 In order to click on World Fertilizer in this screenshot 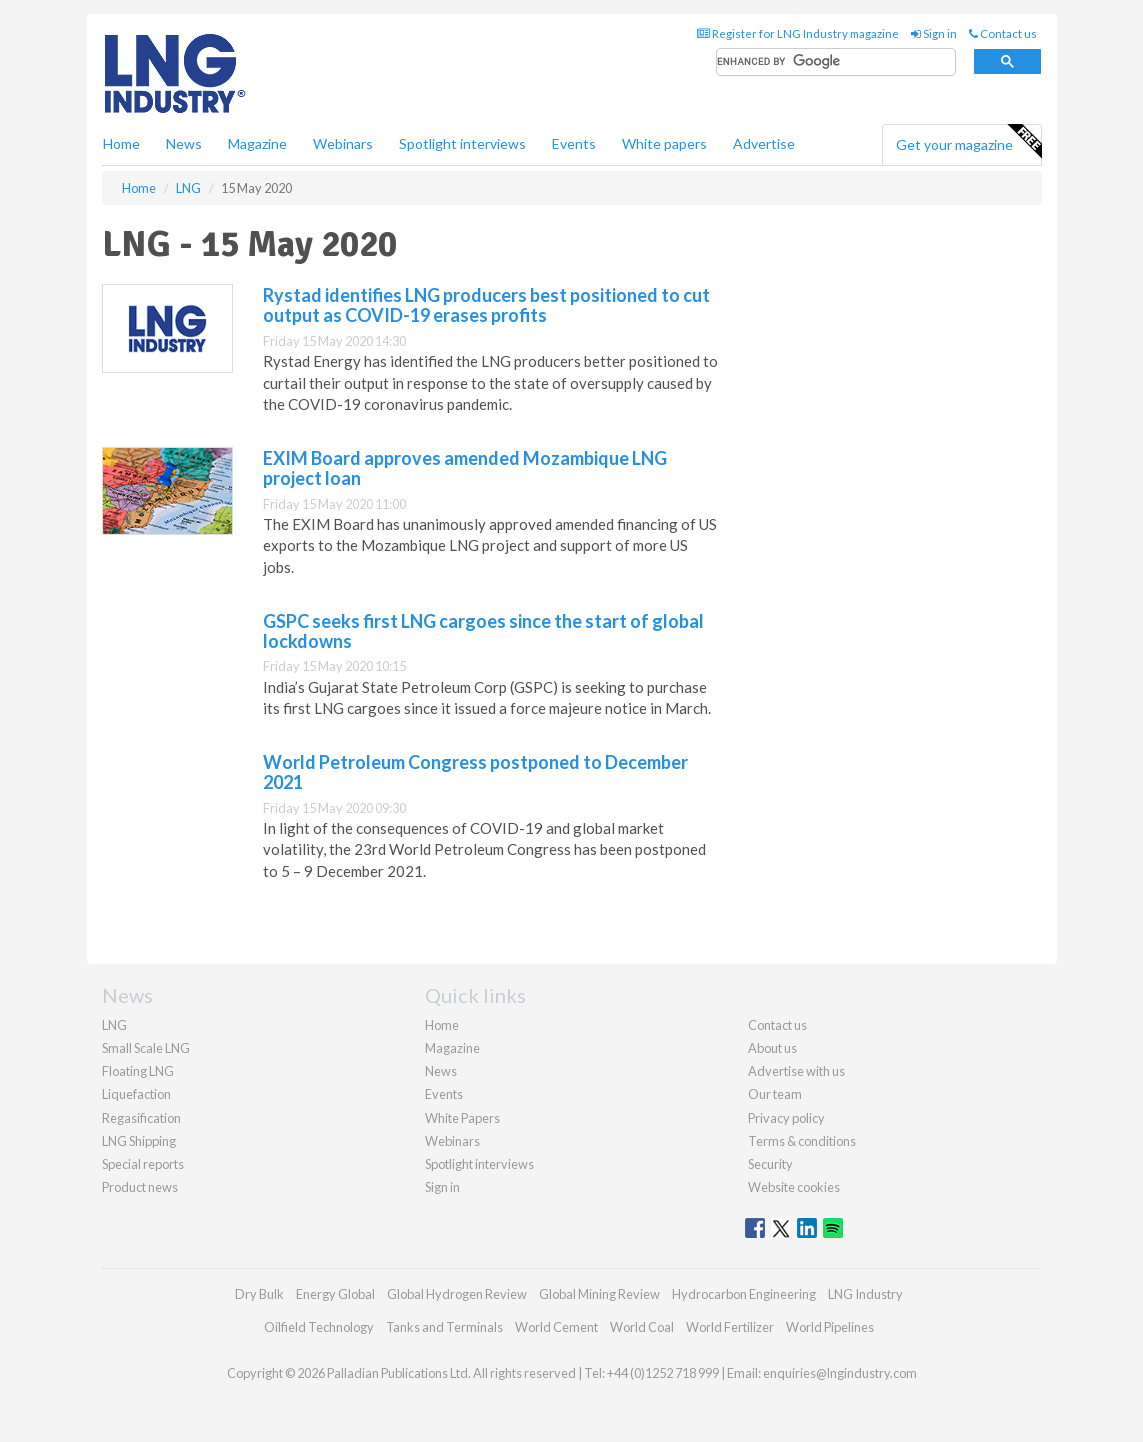, I will do `click(730, 1327)`.